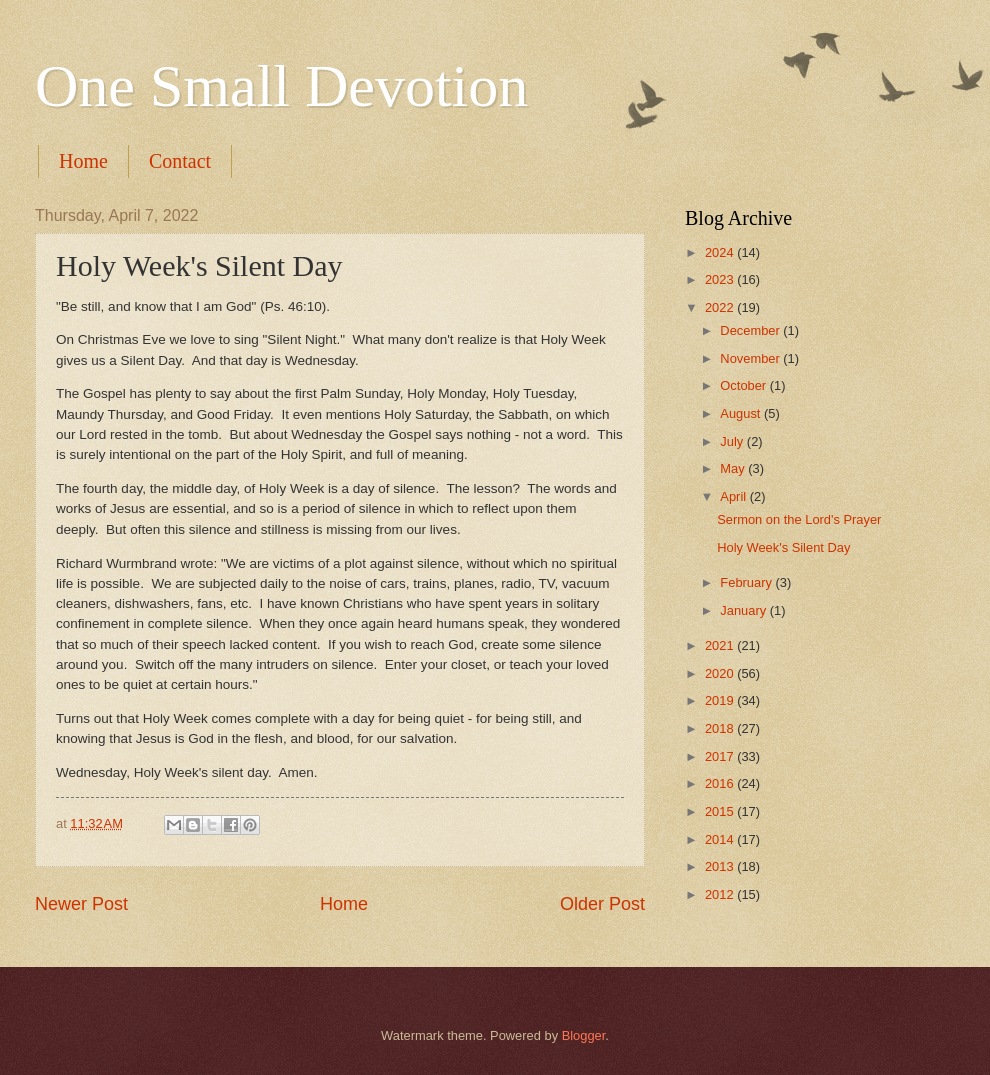 The image size is (990, 1075). I want to click on Contact, so click(180, 161).